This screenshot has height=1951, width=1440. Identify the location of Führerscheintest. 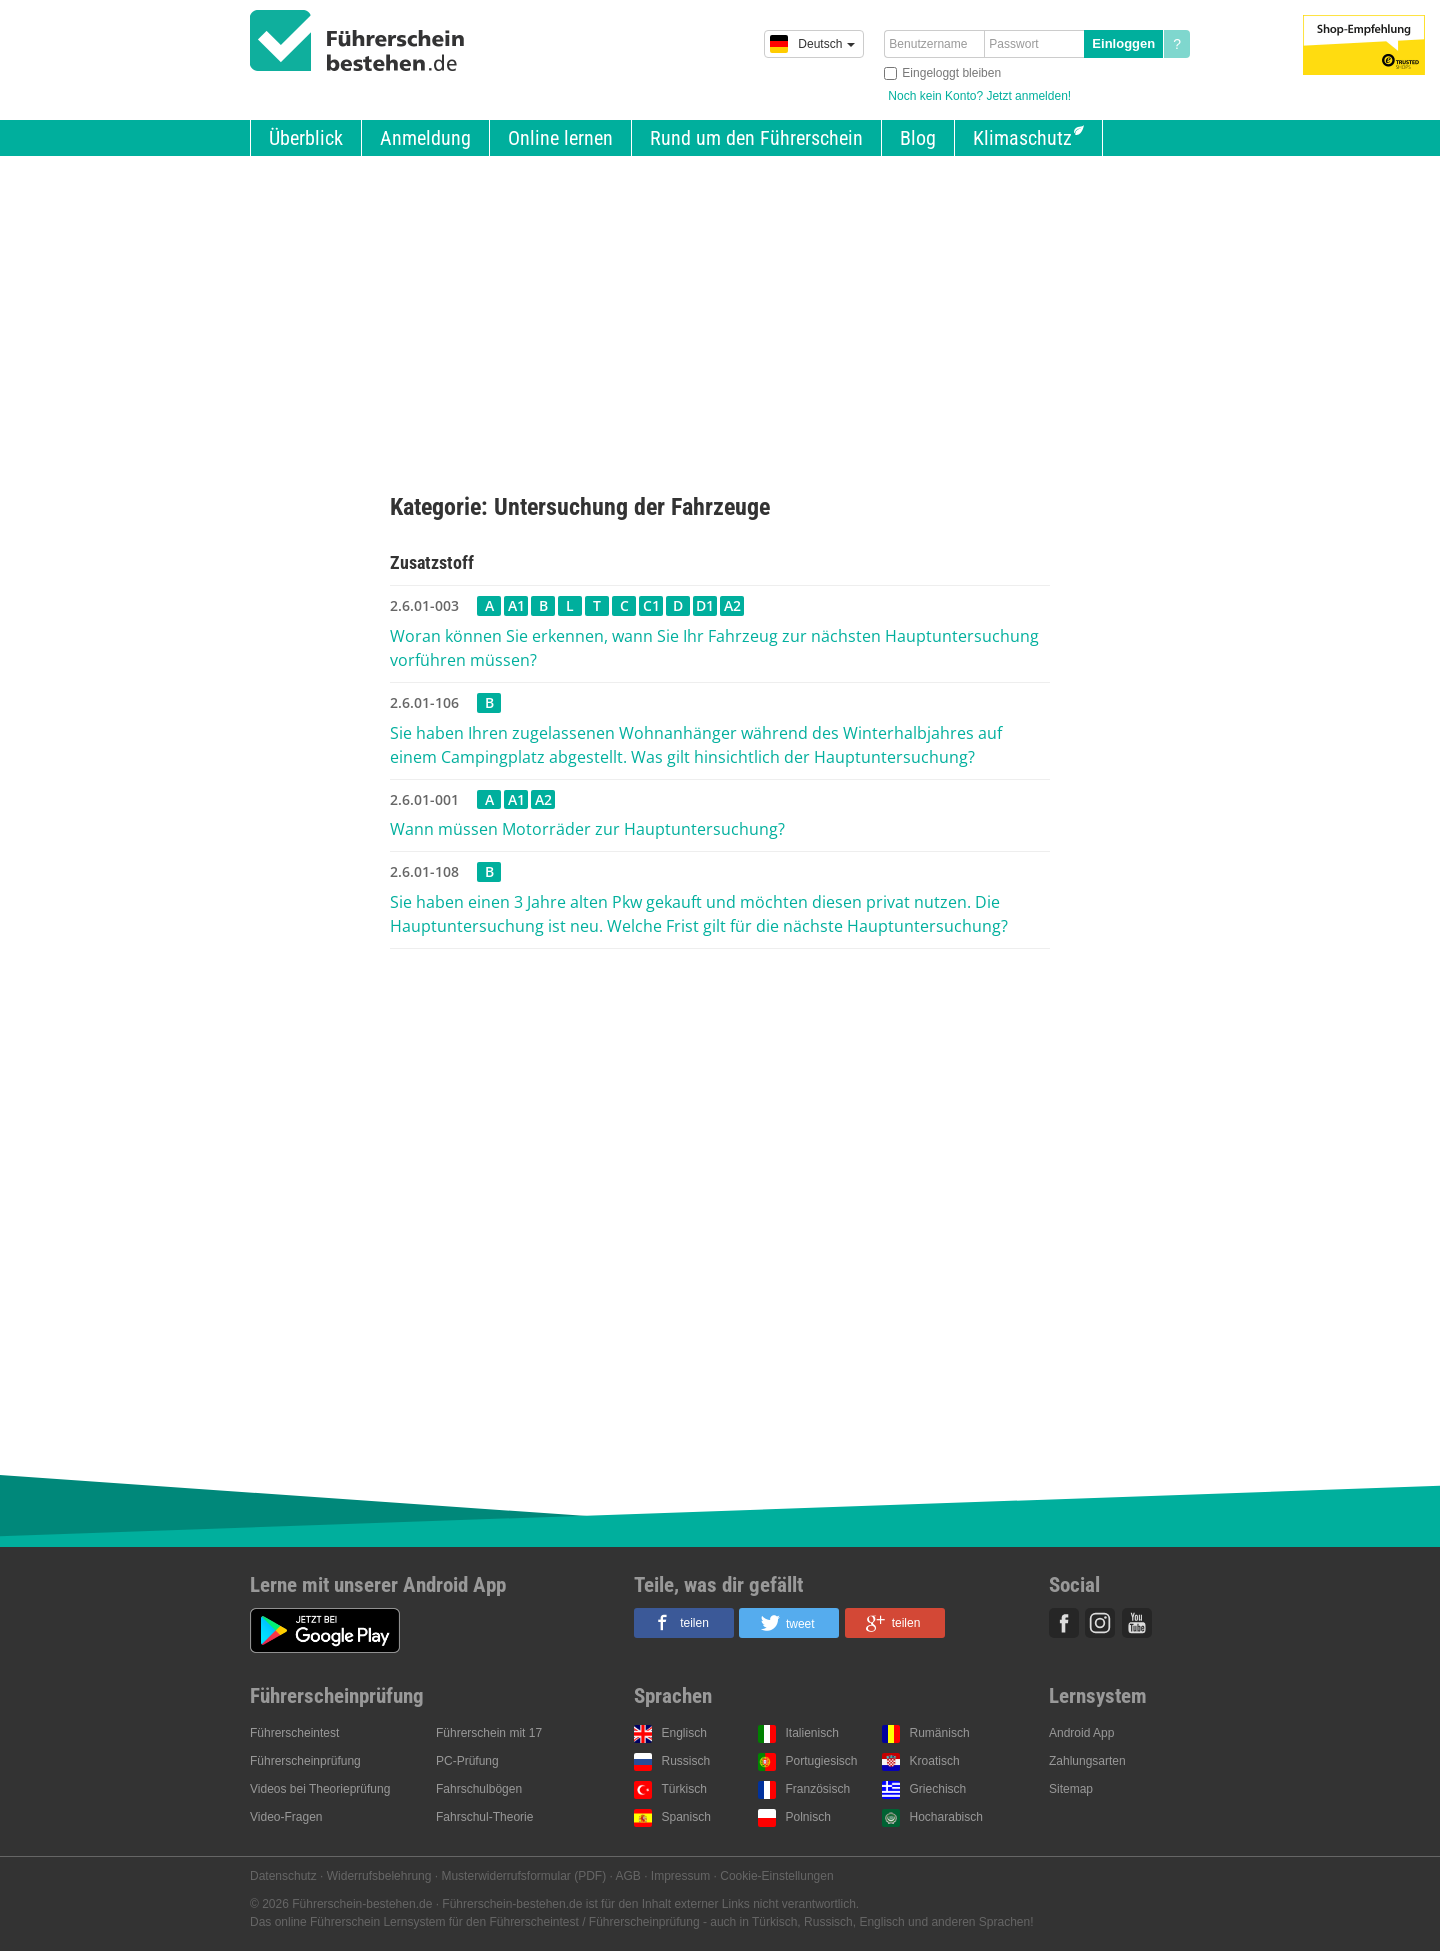
(294, 1733).